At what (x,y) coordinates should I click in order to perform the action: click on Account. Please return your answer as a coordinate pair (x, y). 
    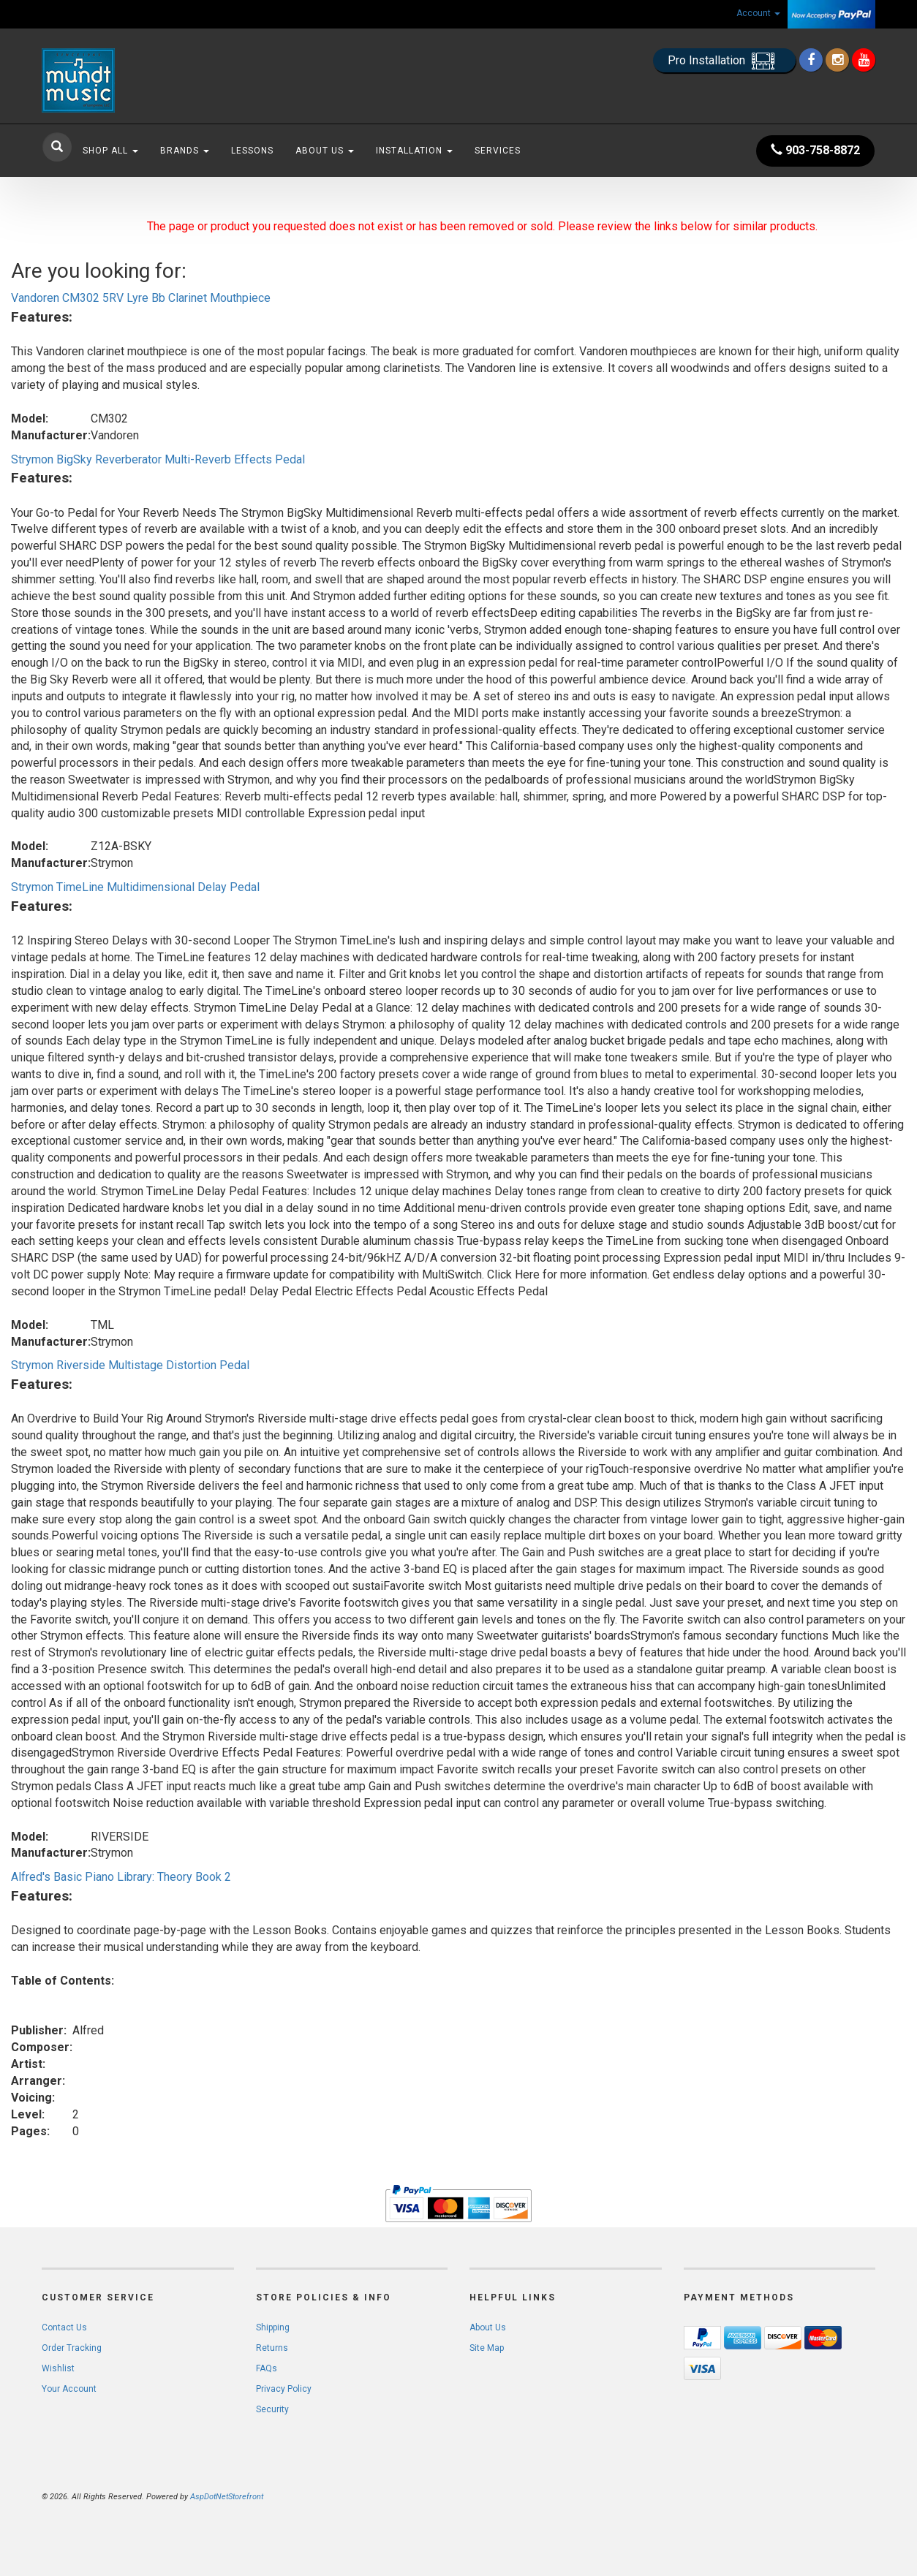
    Looking at the image, I should click on (758, 13).